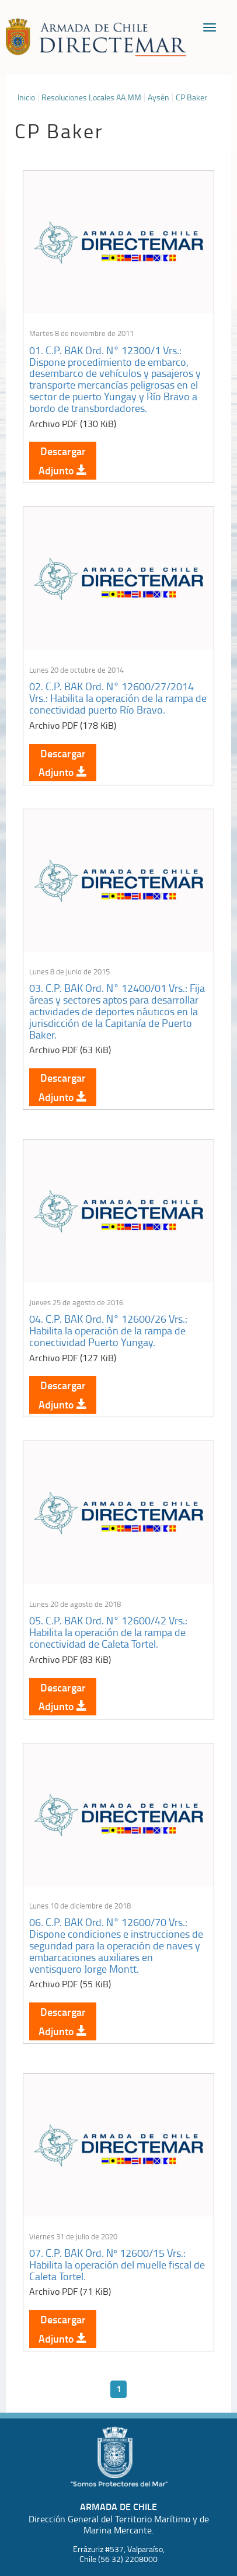  I want to click on Descargar Adjunto, so click(63, 460).